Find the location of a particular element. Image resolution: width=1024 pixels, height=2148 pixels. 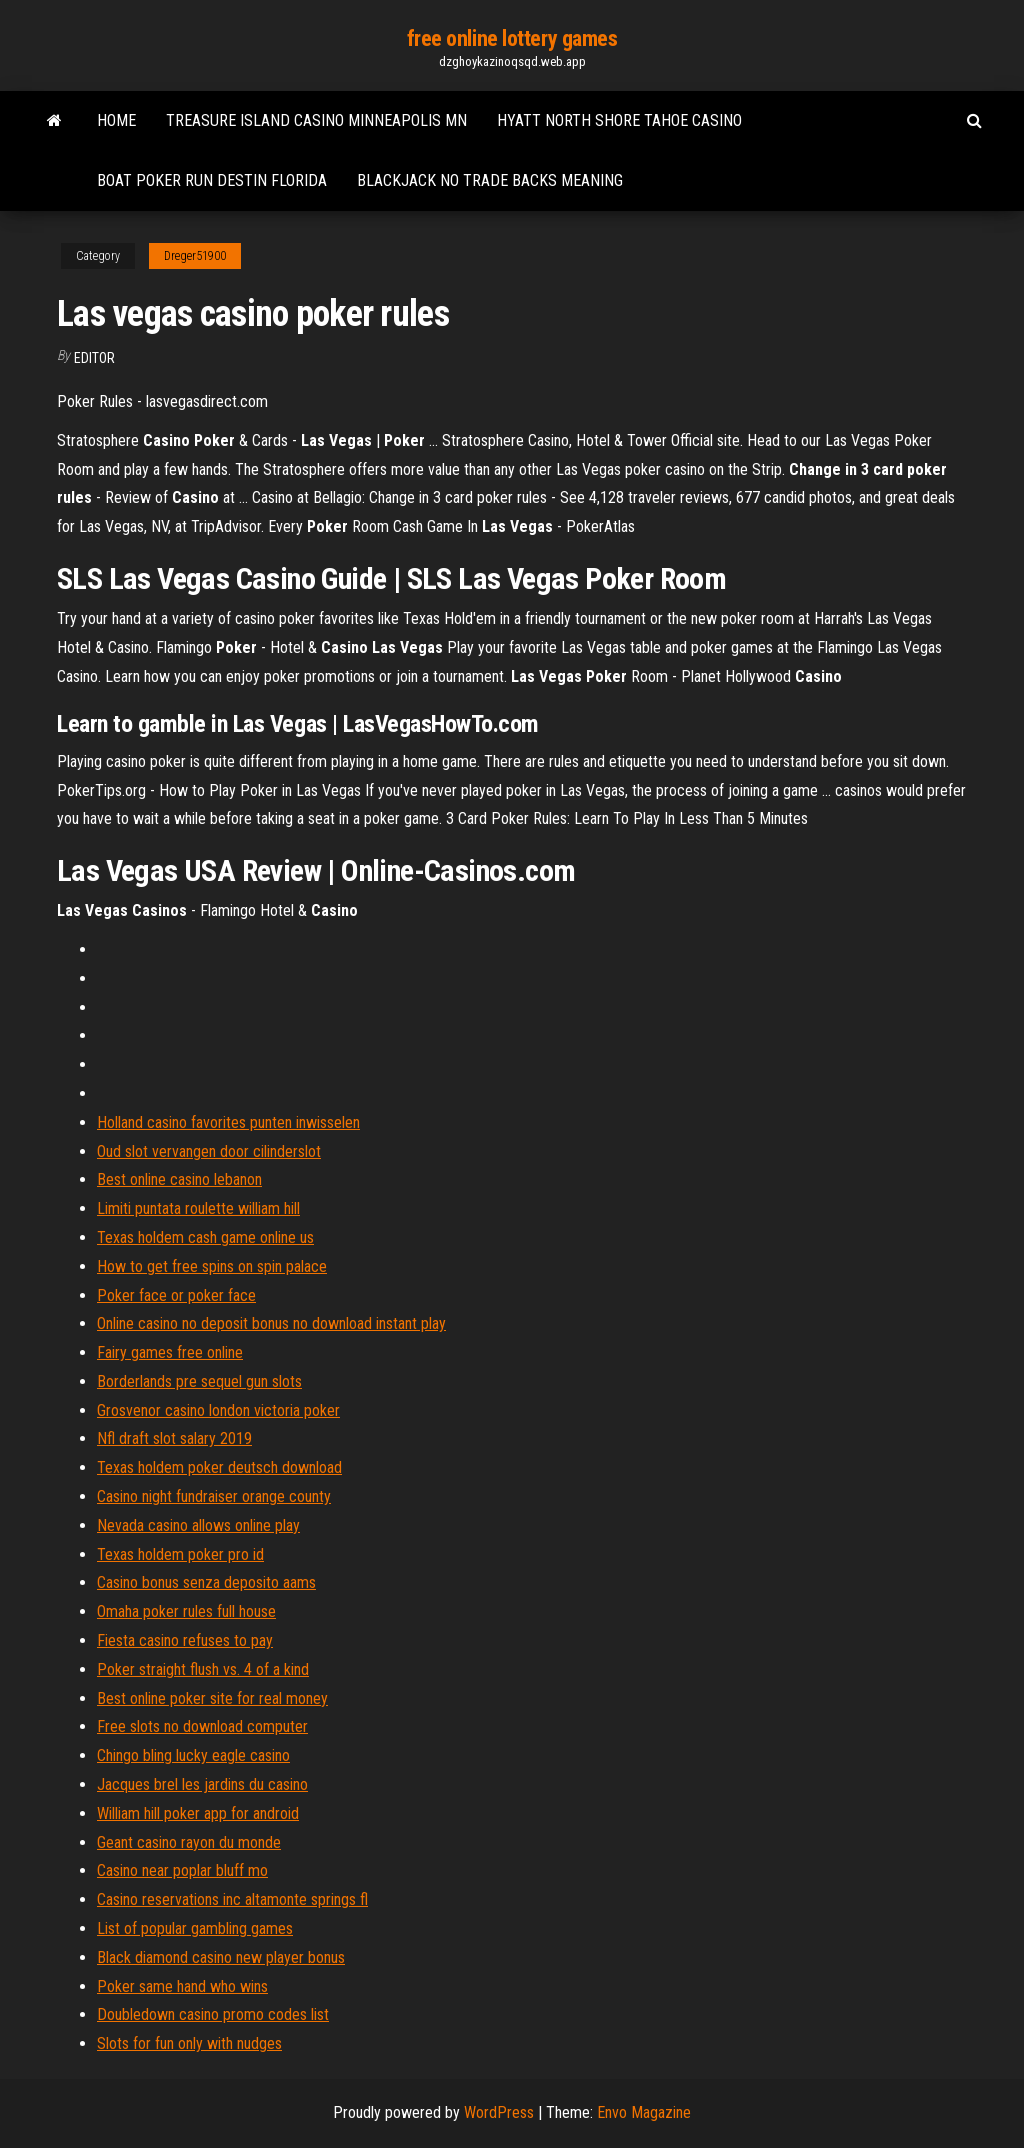

Fairy games free online is located at coordinates (170, 1352).